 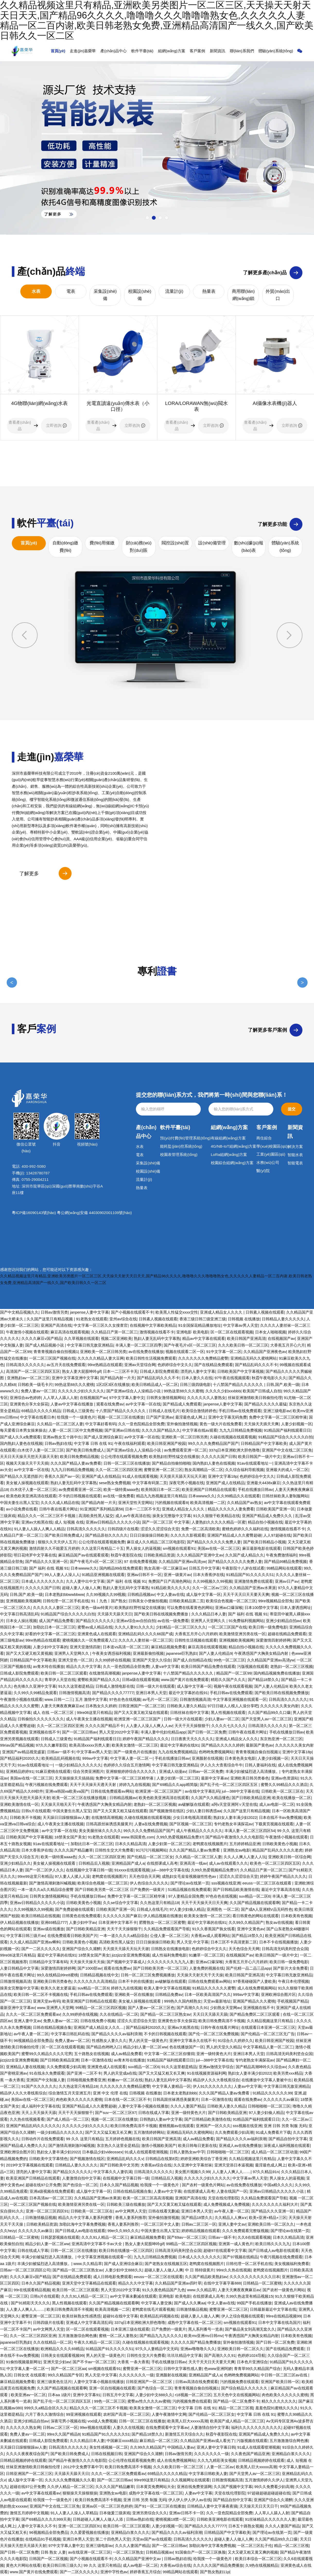 What do you see at coordinates (231, 2192) in the screenshot?
I see `人妻在线国产一区` at bounding box center [231, 2192].